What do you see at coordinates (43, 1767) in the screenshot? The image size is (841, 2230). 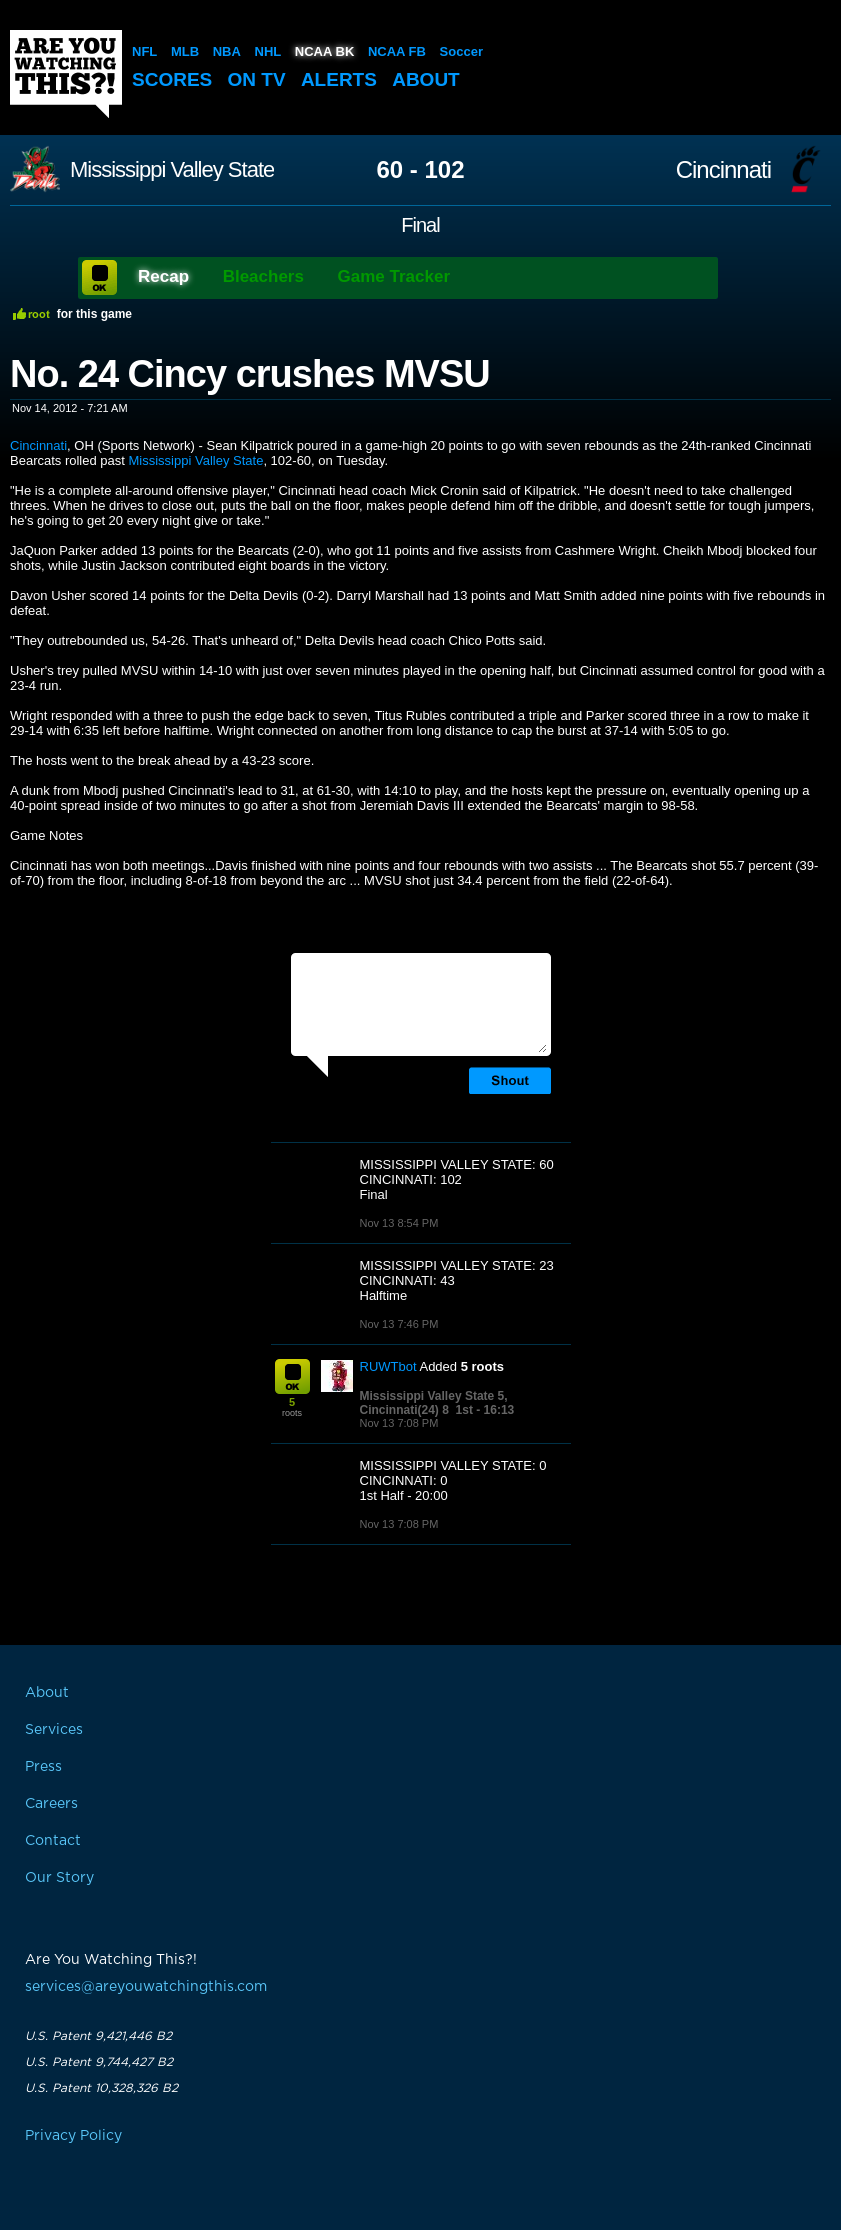 I see `Press` at bounding box center [43, 1767].